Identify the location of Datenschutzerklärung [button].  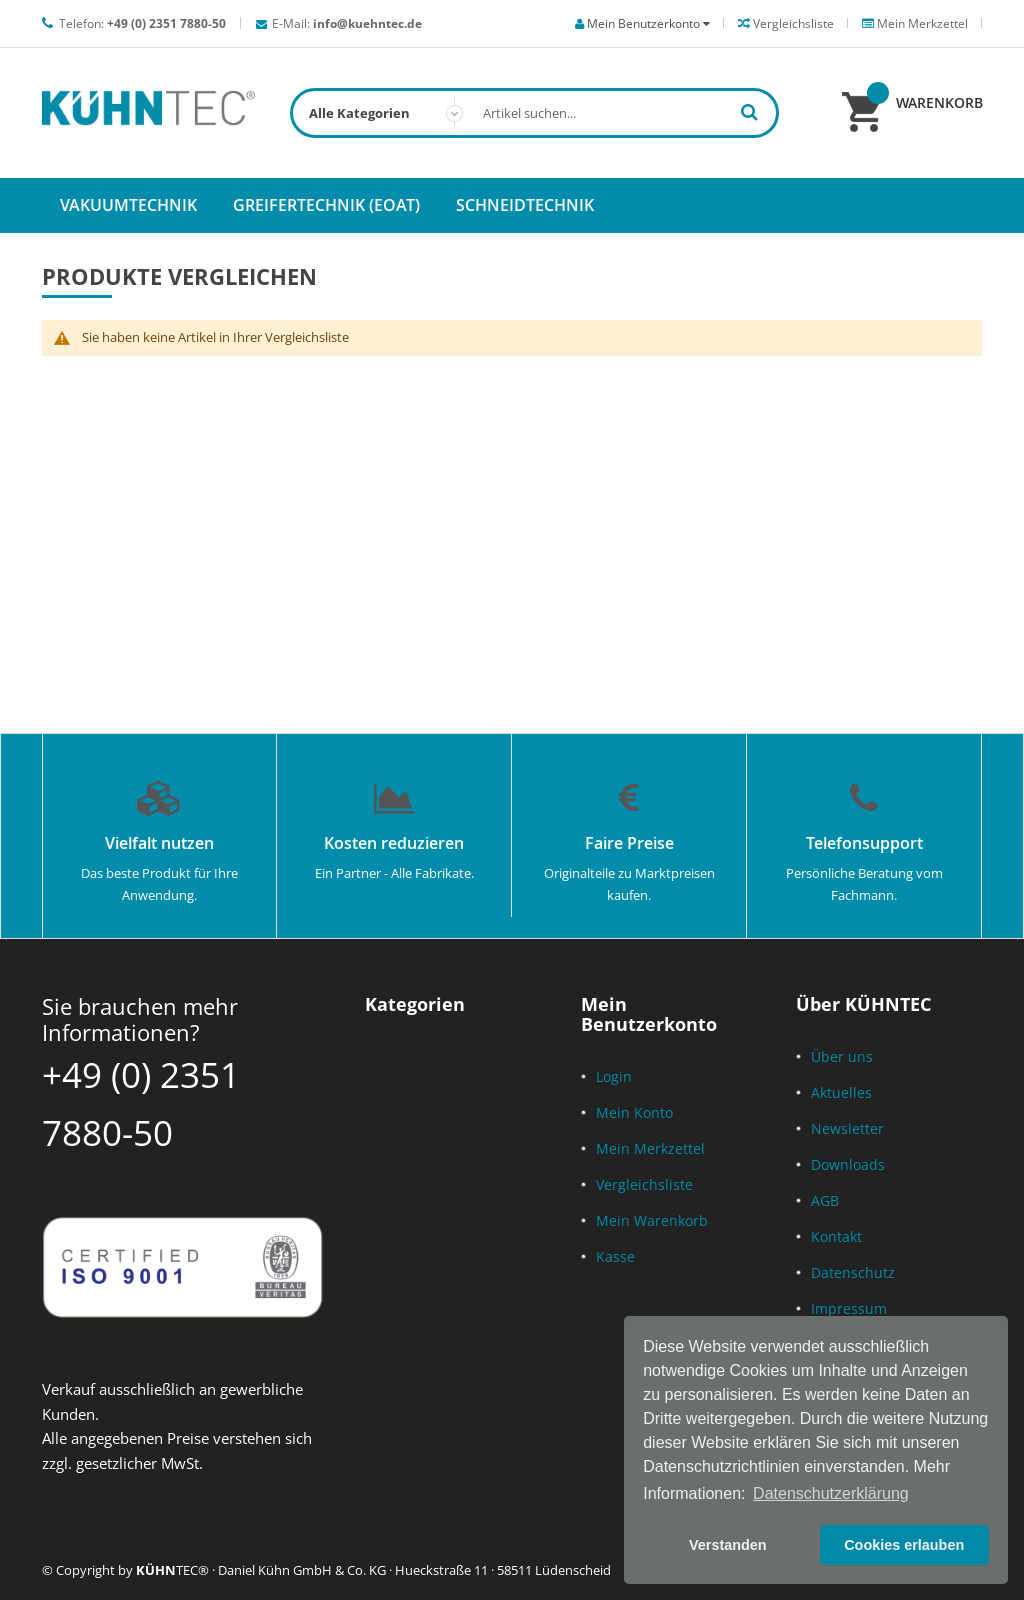
(831, 1493).